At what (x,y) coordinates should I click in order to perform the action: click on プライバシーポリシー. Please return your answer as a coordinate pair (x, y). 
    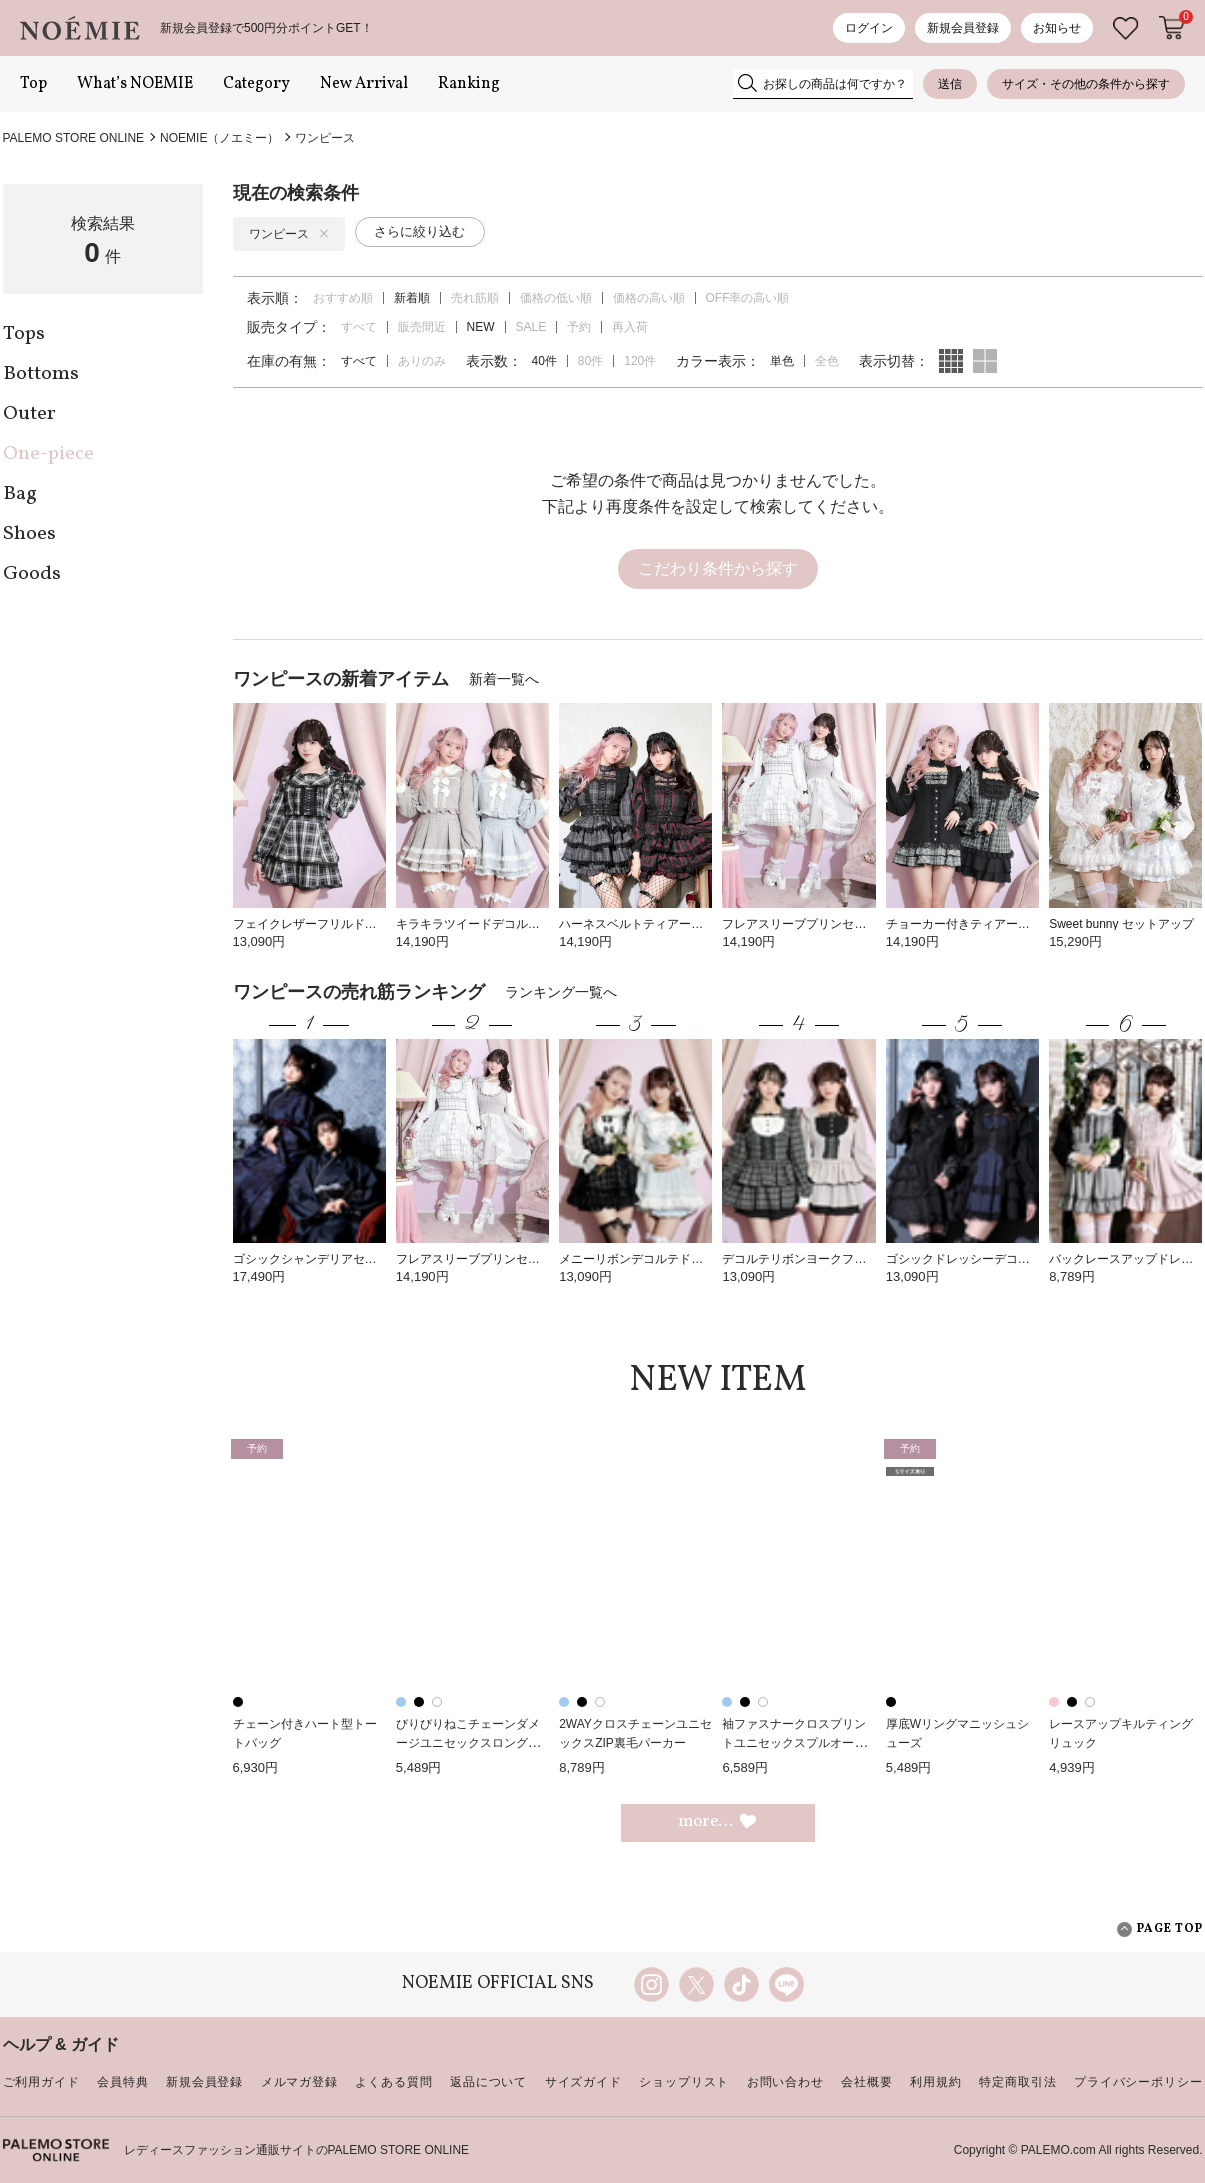
    Looking at the image, I should click on (1138, 2082).